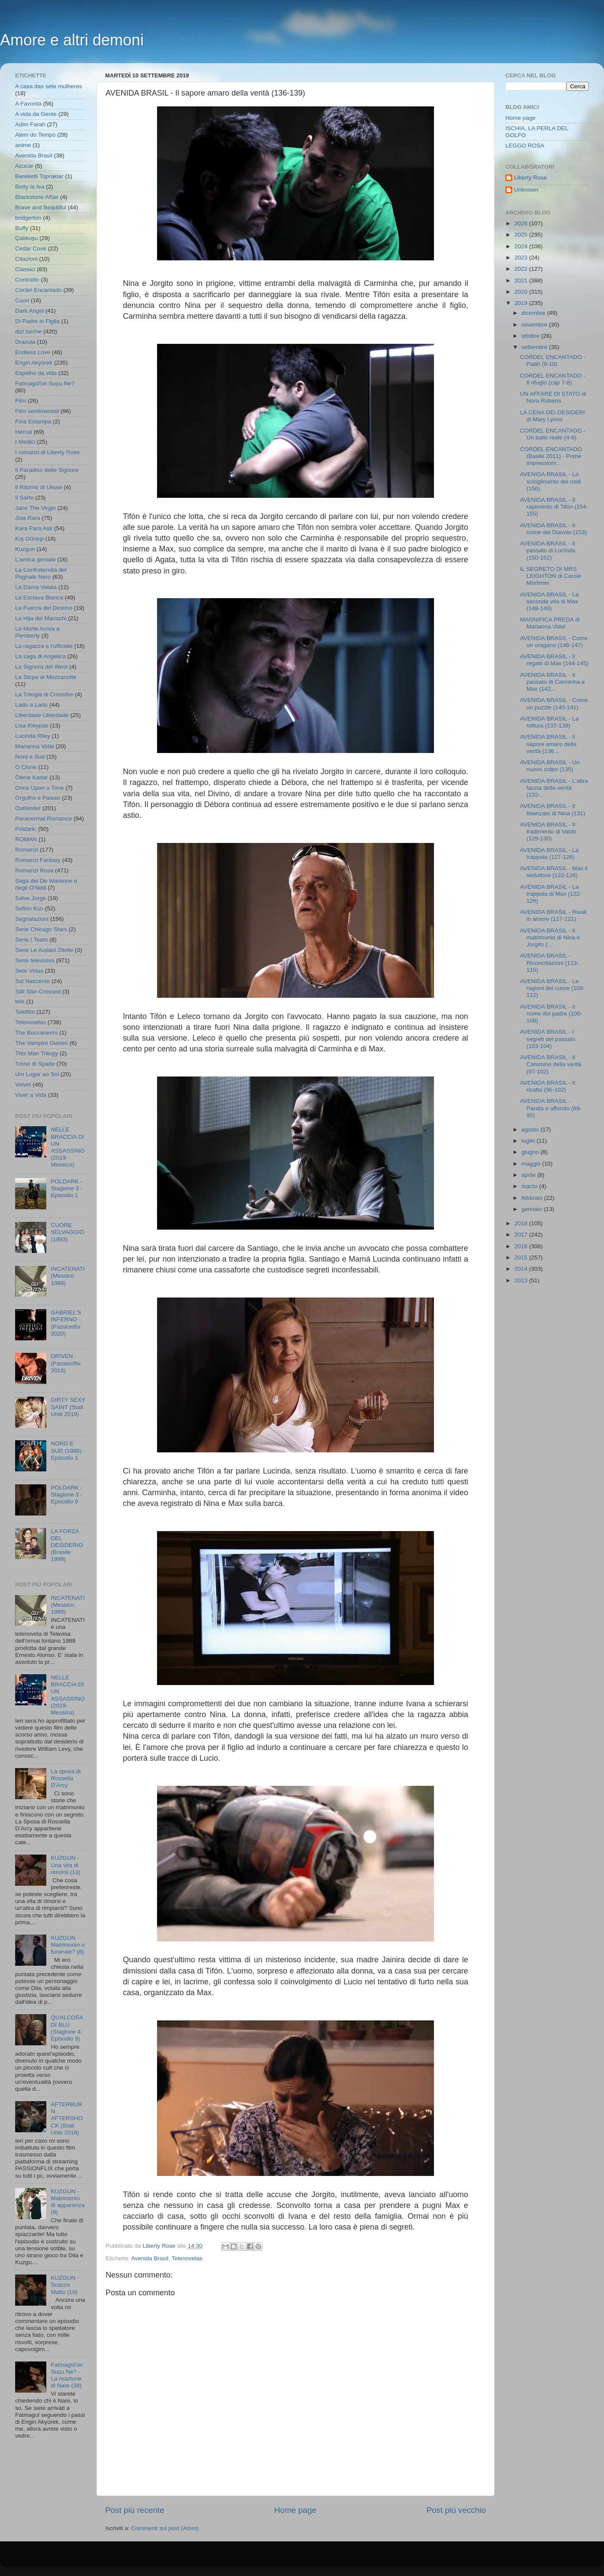 This screenshot has height=2576, width=604. I want to click on Serie Chicago Stars, so click(41, 929).